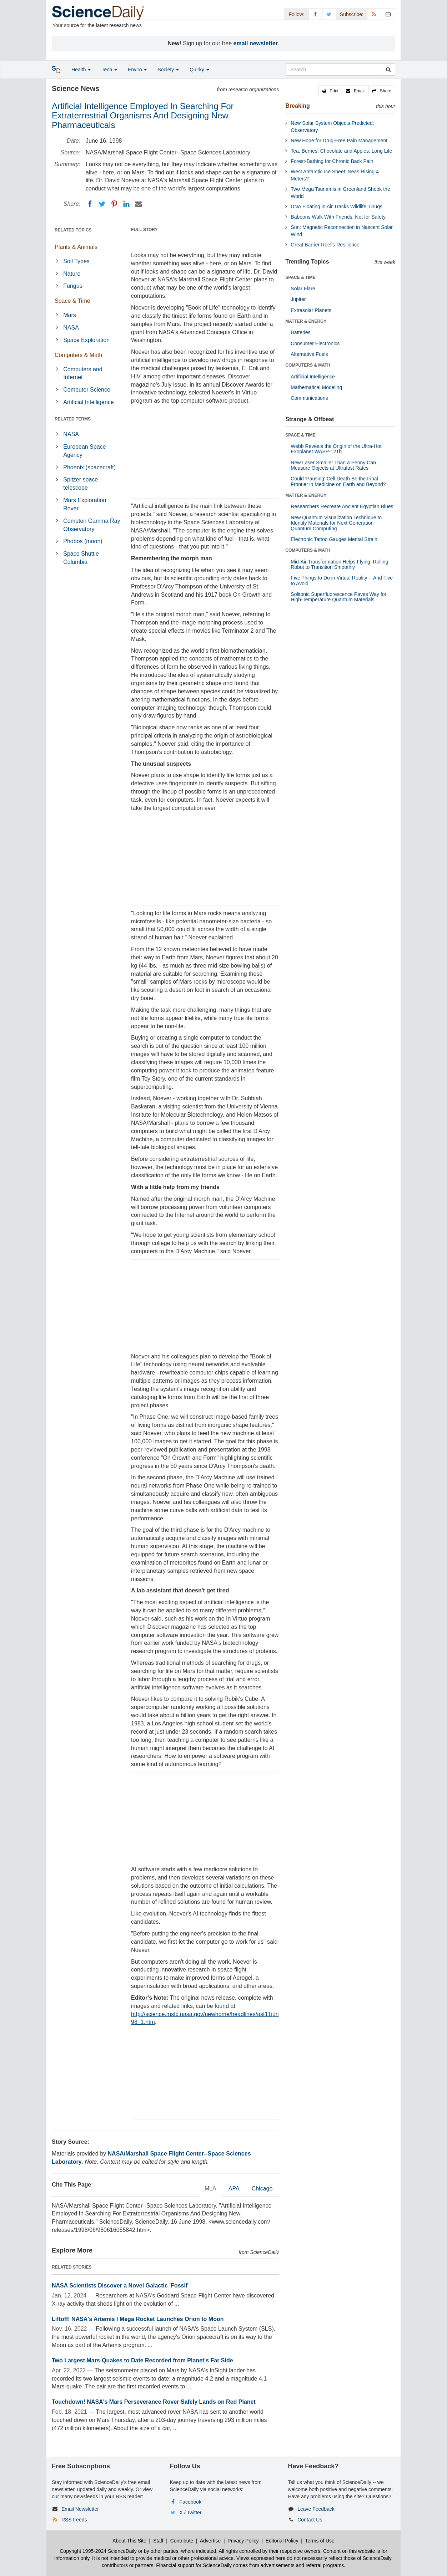 Image resolution: width=447 pixels, height=2576 pixels. I want to click on NASA Scientists Discover a Novel Galactic 'Fossil', so click(120, 2285).